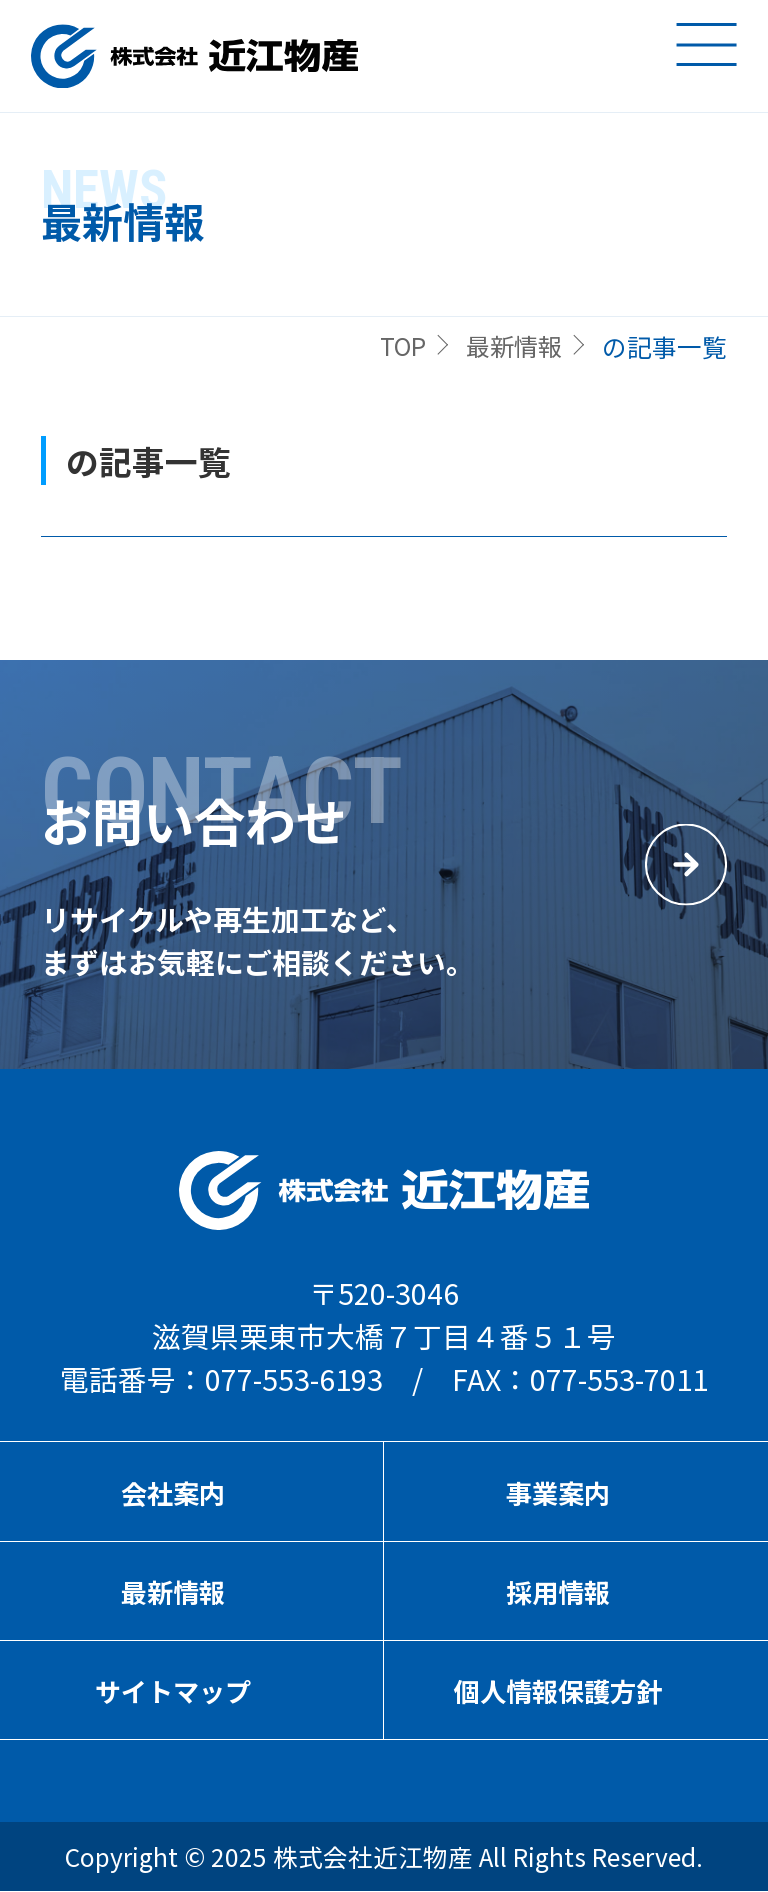  What do you see at coordinates (173, 1691) in the screenshot?
I see `サイトマップ` at bounding box center [173, 1691].